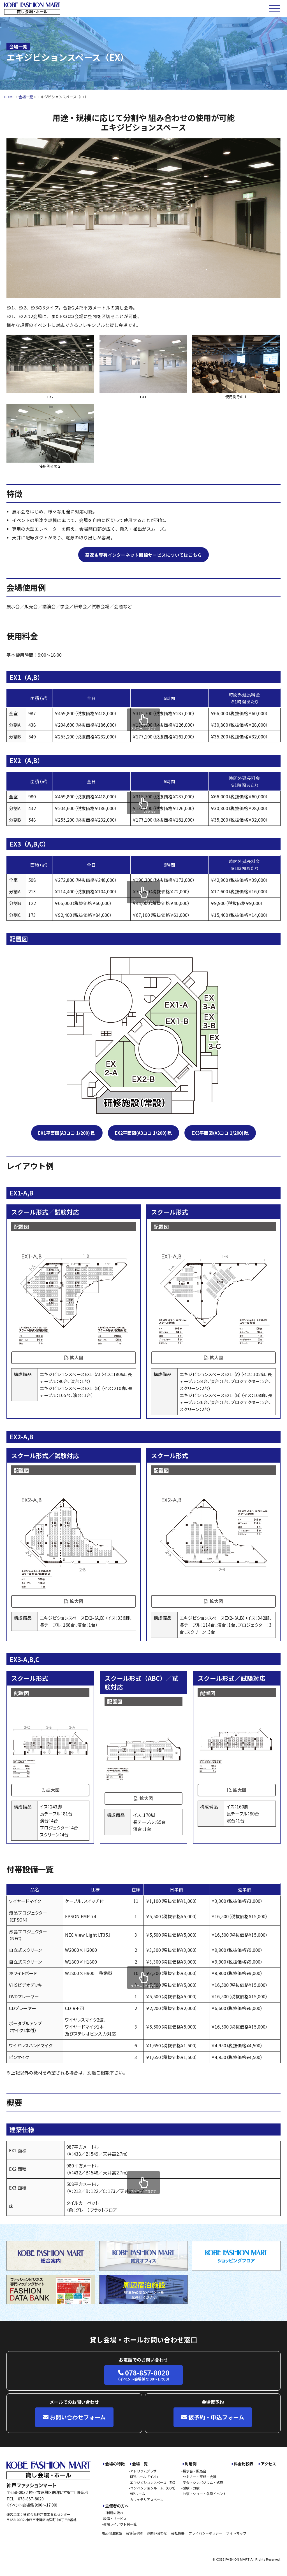  I want to click on 会場一覧, so click(140, 2464).